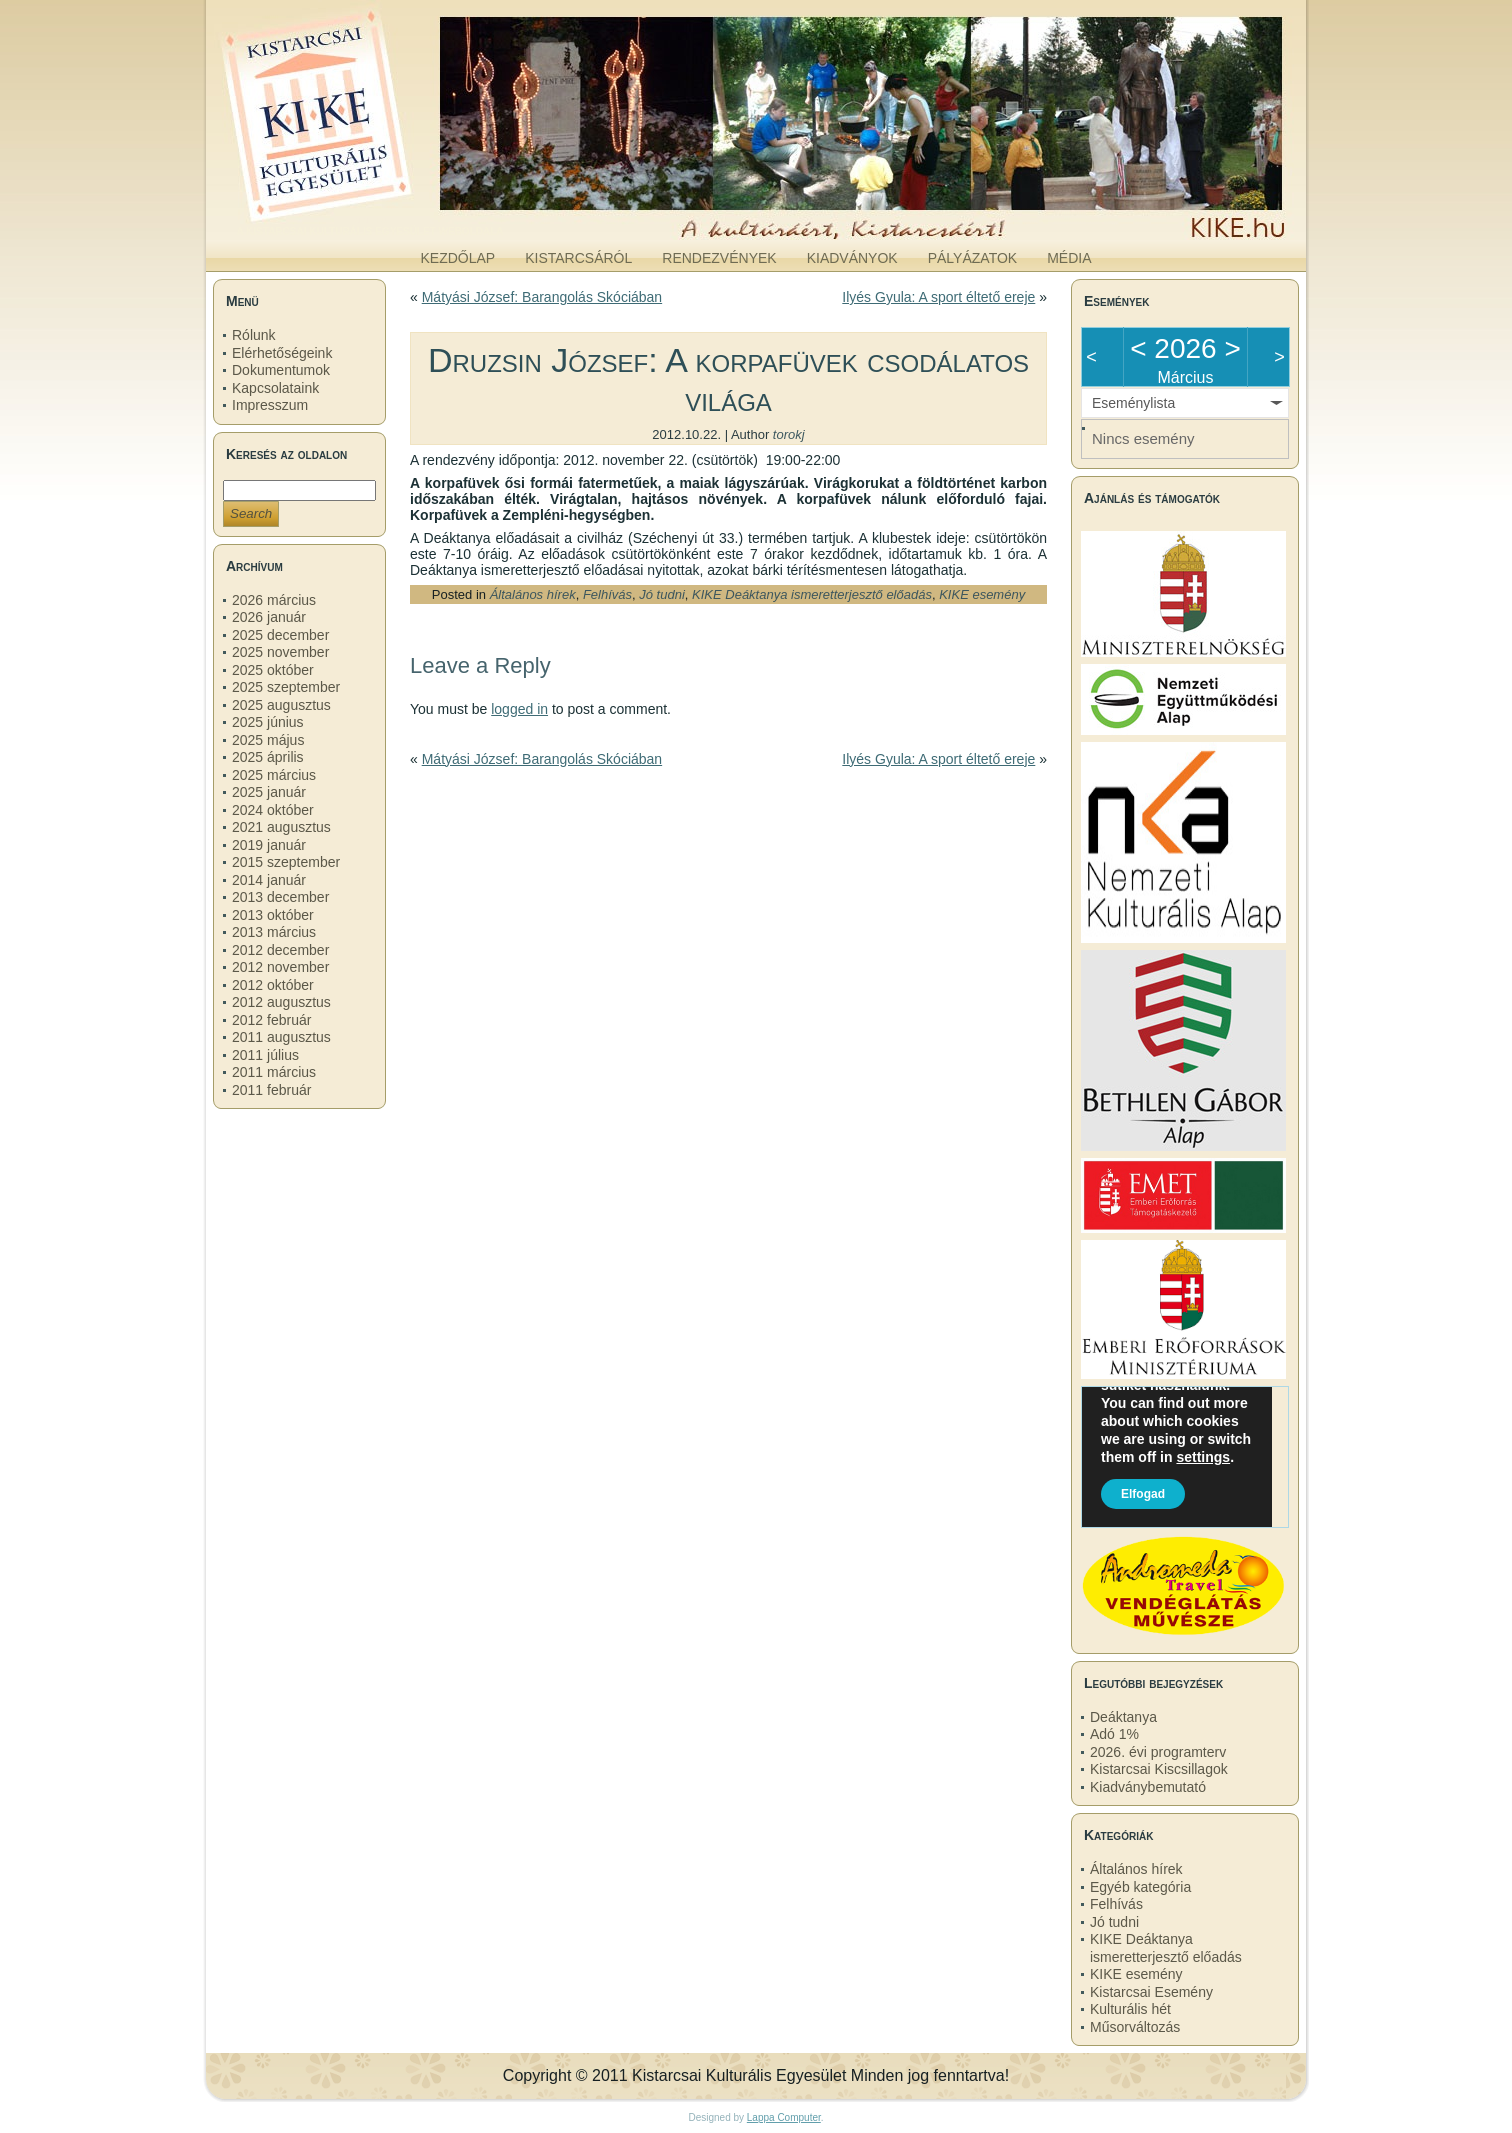  Describe the element at coordinates (273, 670) in the screenshot. I see `2025 október` at that location.